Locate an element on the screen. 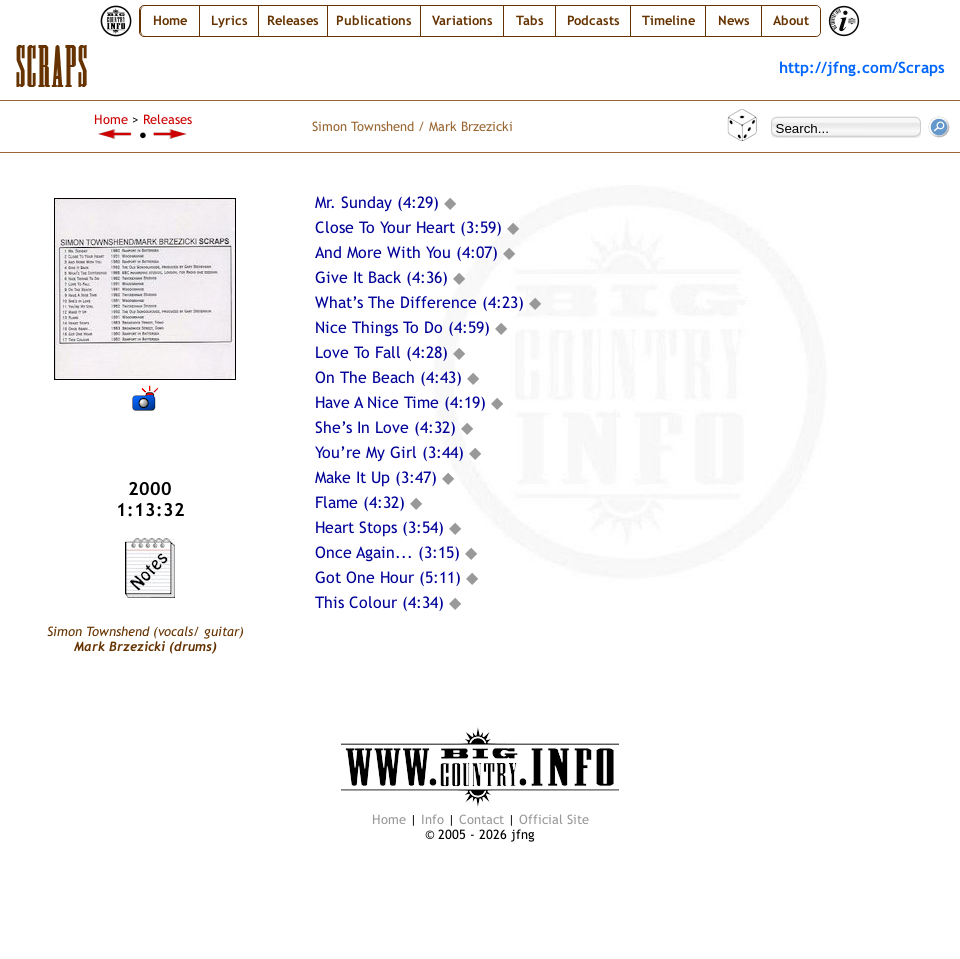 The height and width of the screenshot is (959, 960). Timeline is located at coordinates (668, 20).